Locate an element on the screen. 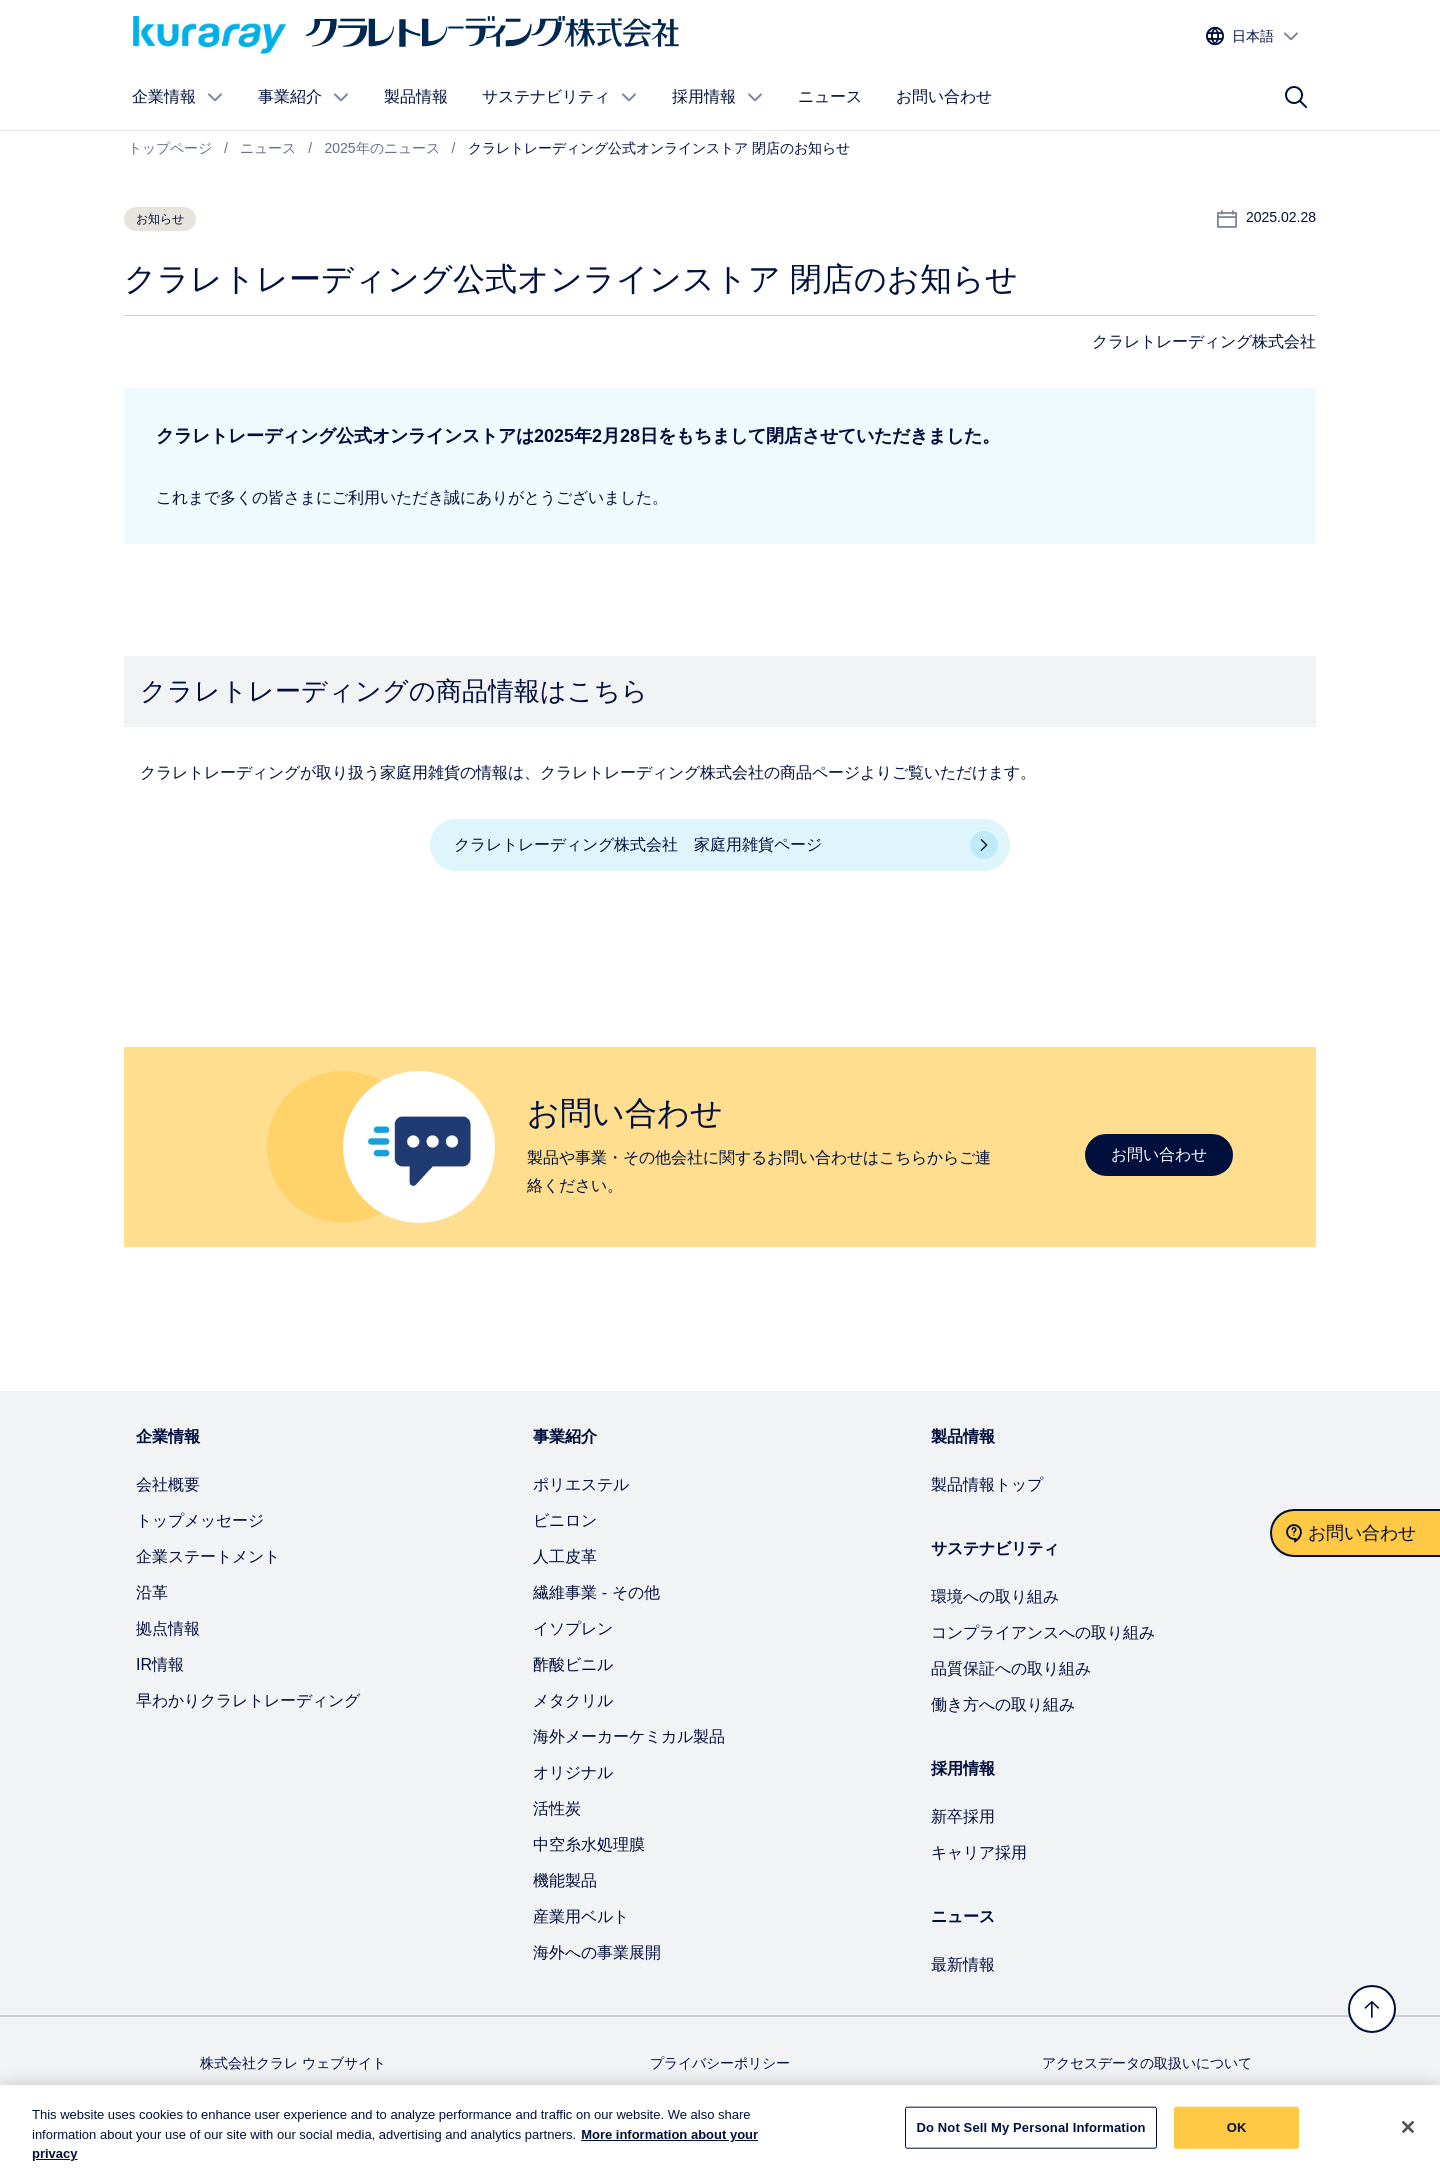 This screenshot has width=1440, height=2173. [Close] is located at coordinates (1408, 2136).